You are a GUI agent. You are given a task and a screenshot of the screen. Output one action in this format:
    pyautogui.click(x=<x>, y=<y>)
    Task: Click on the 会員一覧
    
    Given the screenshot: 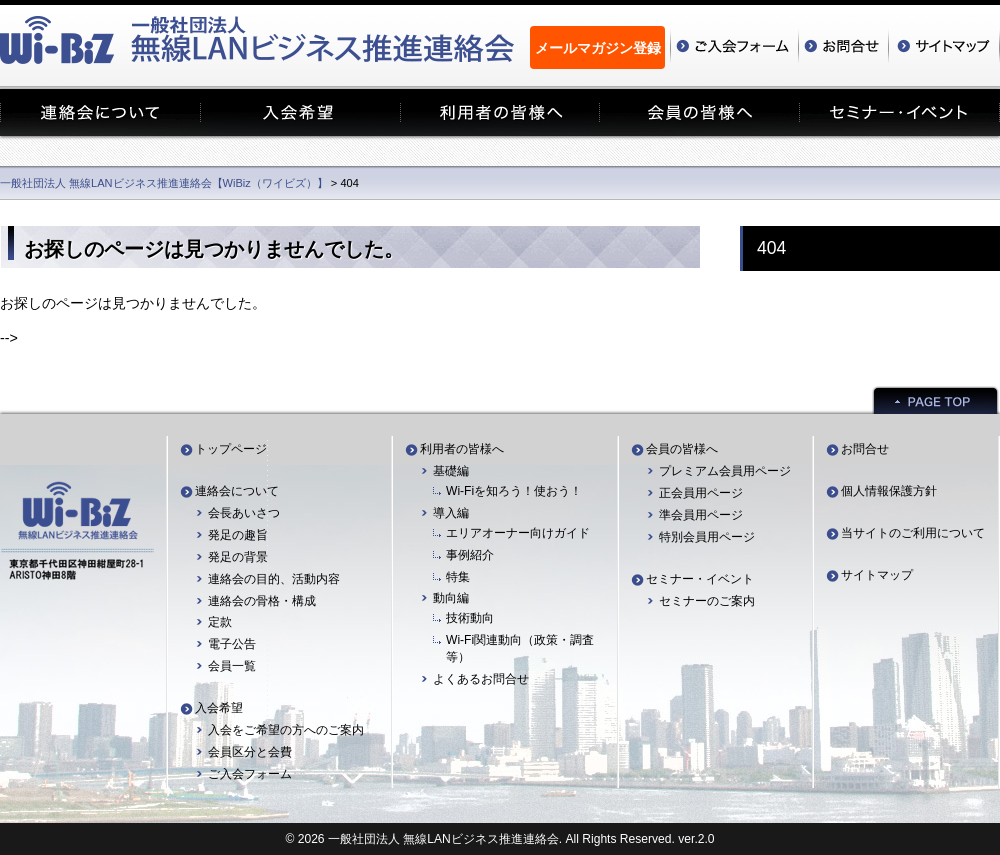 What is the action you would take?
    pyautogui.click(x=232, y=666)
    